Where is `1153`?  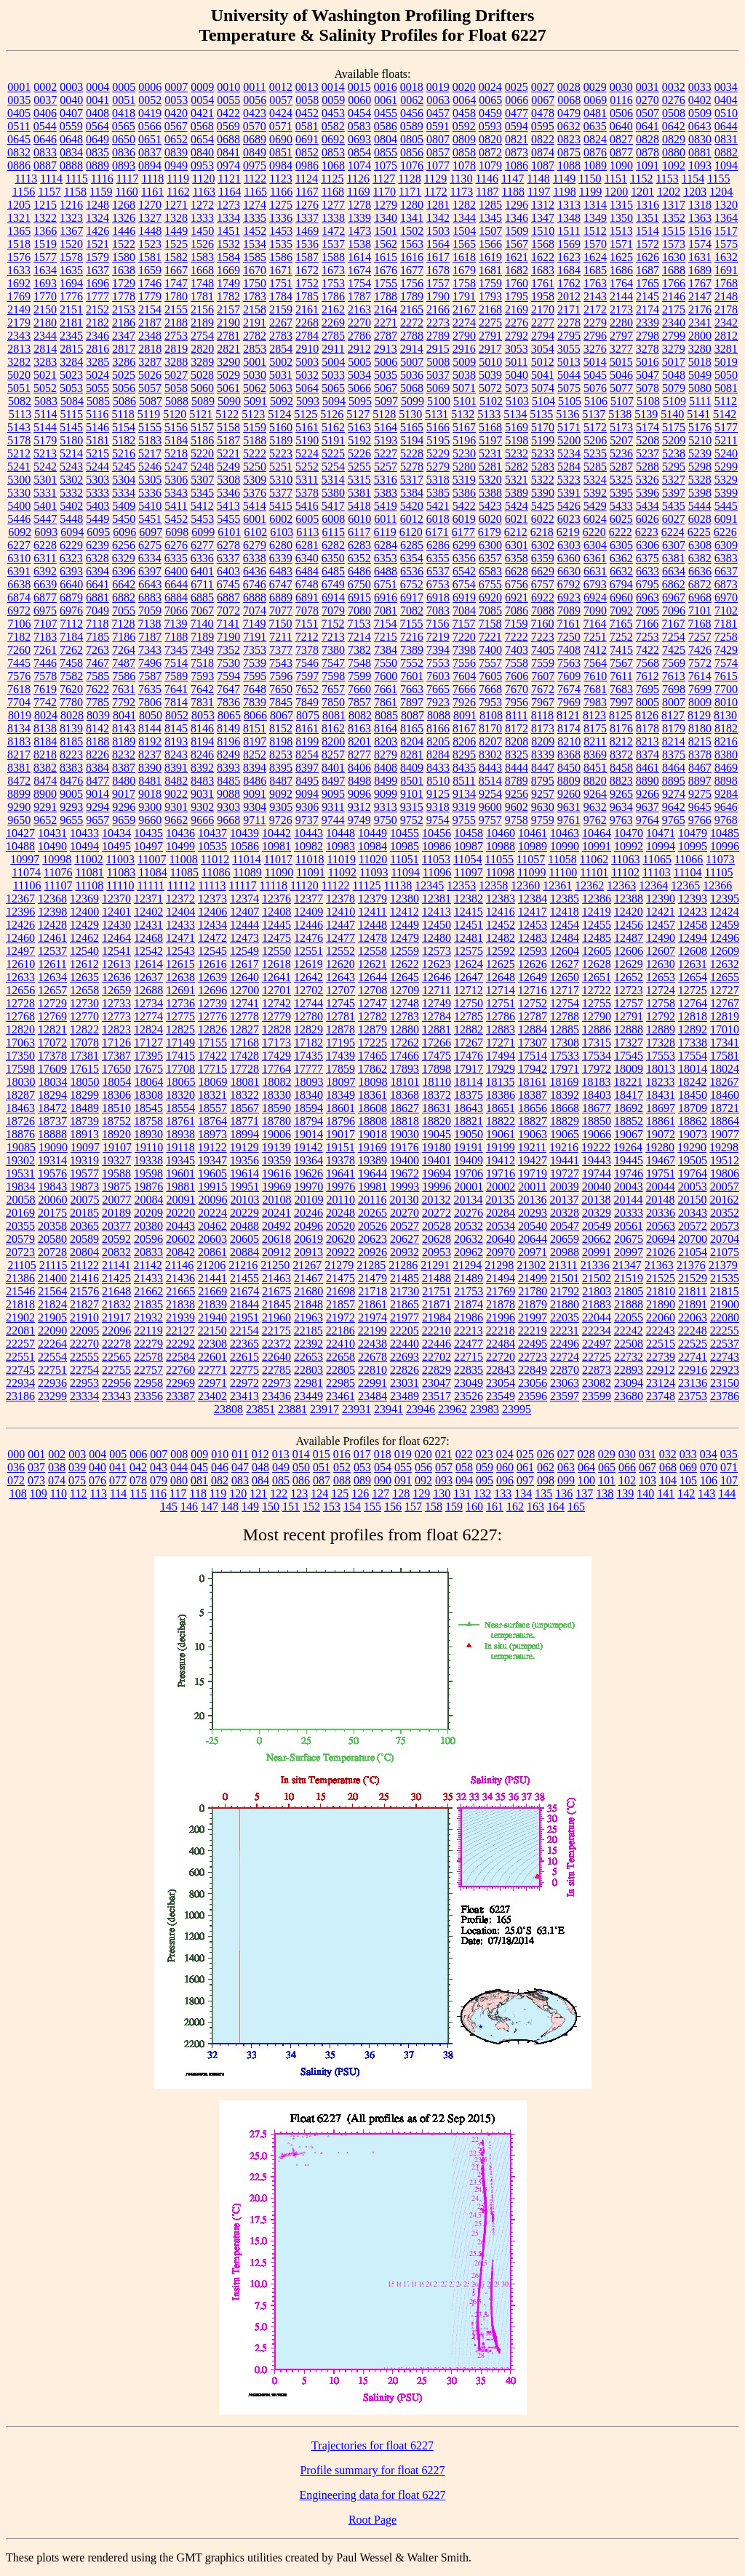 1153 is located at coordinates (667, 178).